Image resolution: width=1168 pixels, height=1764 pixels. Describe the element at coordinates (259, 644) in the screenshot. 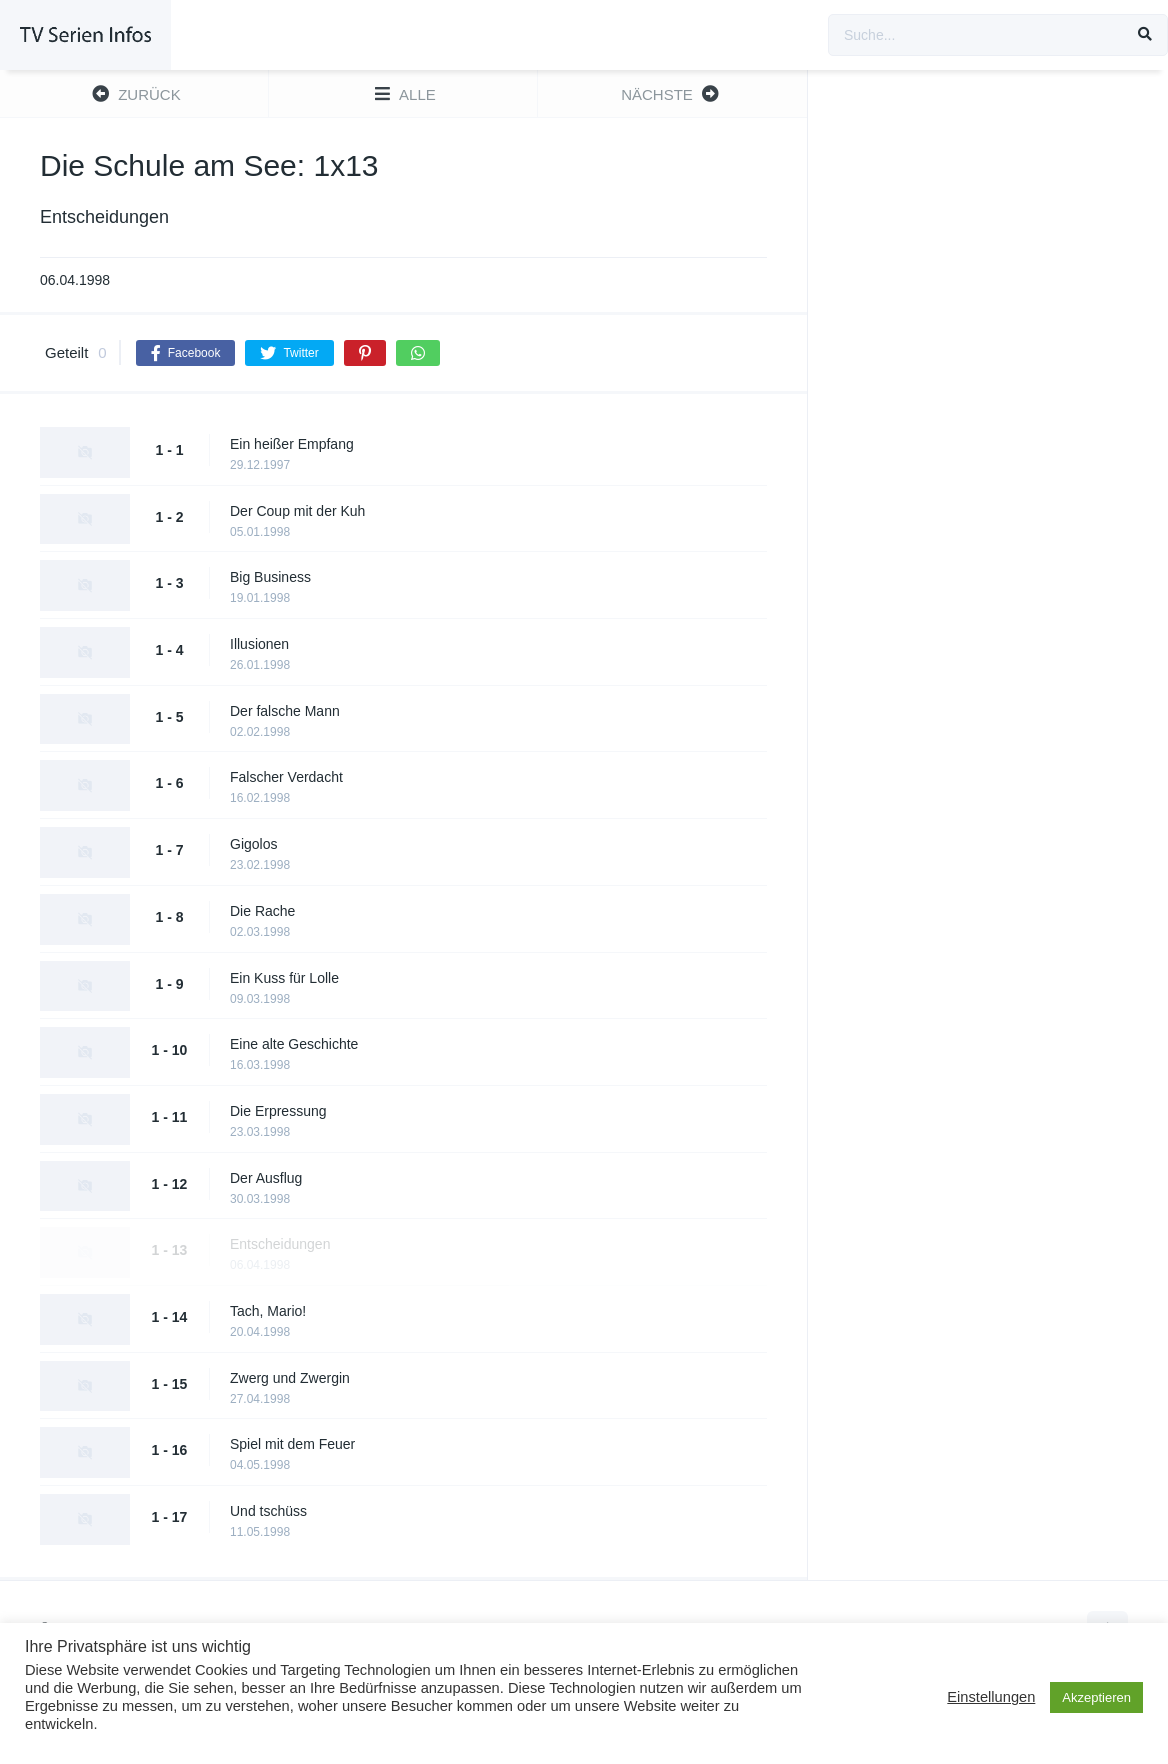

I see `Illusionen` at that location.